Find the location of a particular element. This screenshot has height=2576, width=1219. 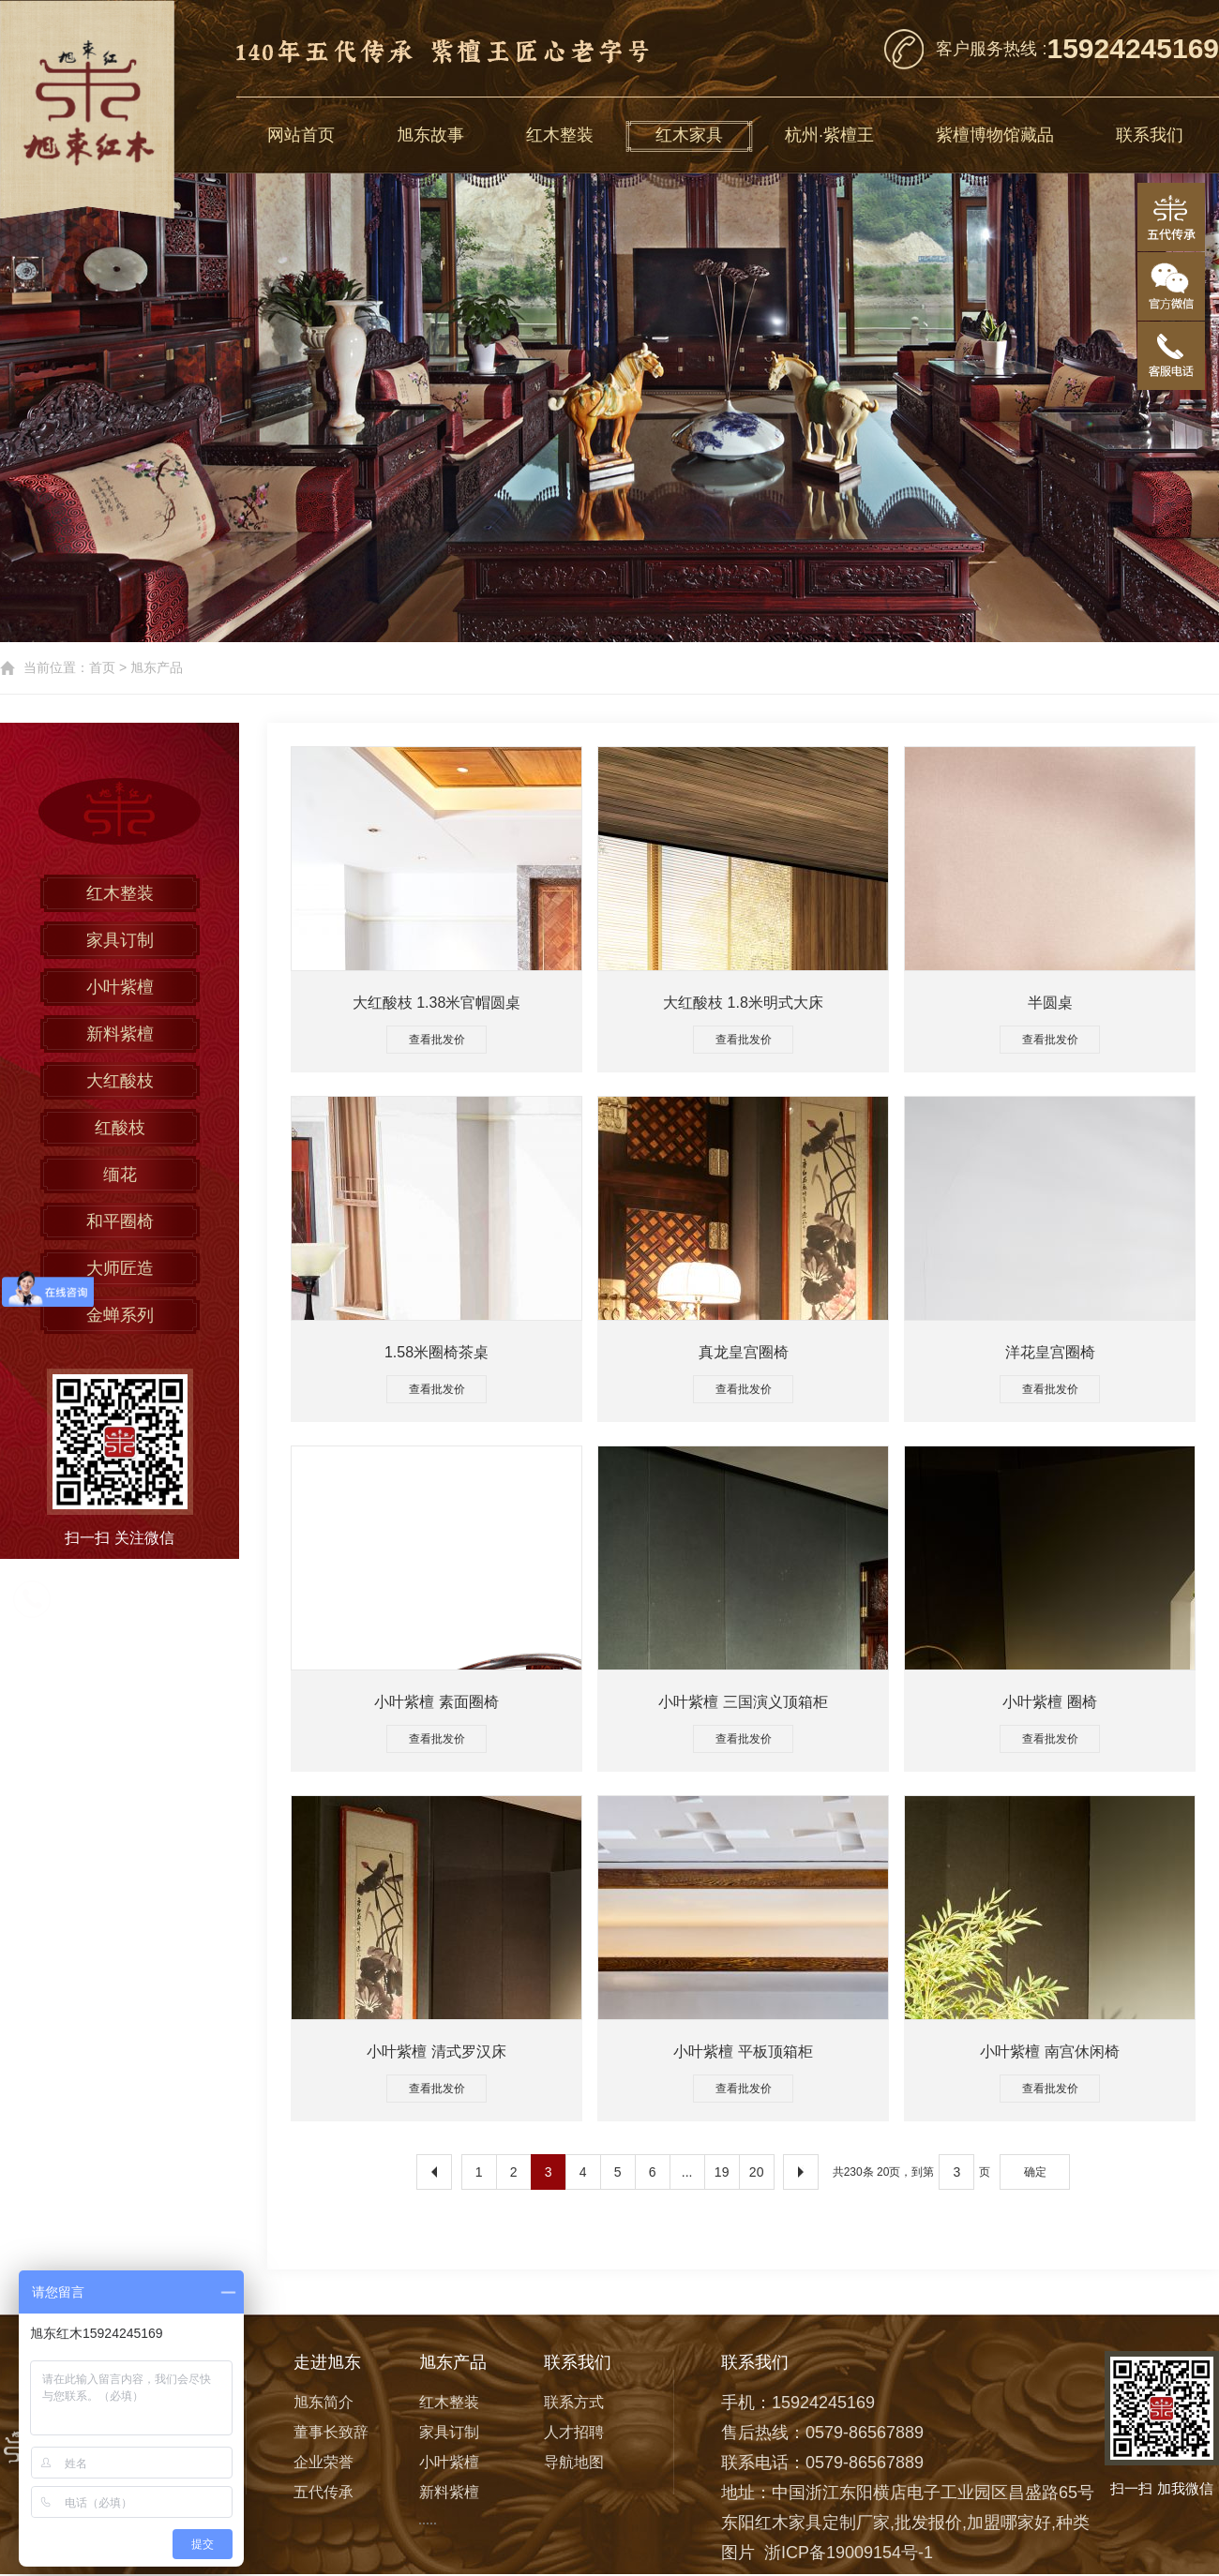

网站首页 is located at coordinates (301, 135).